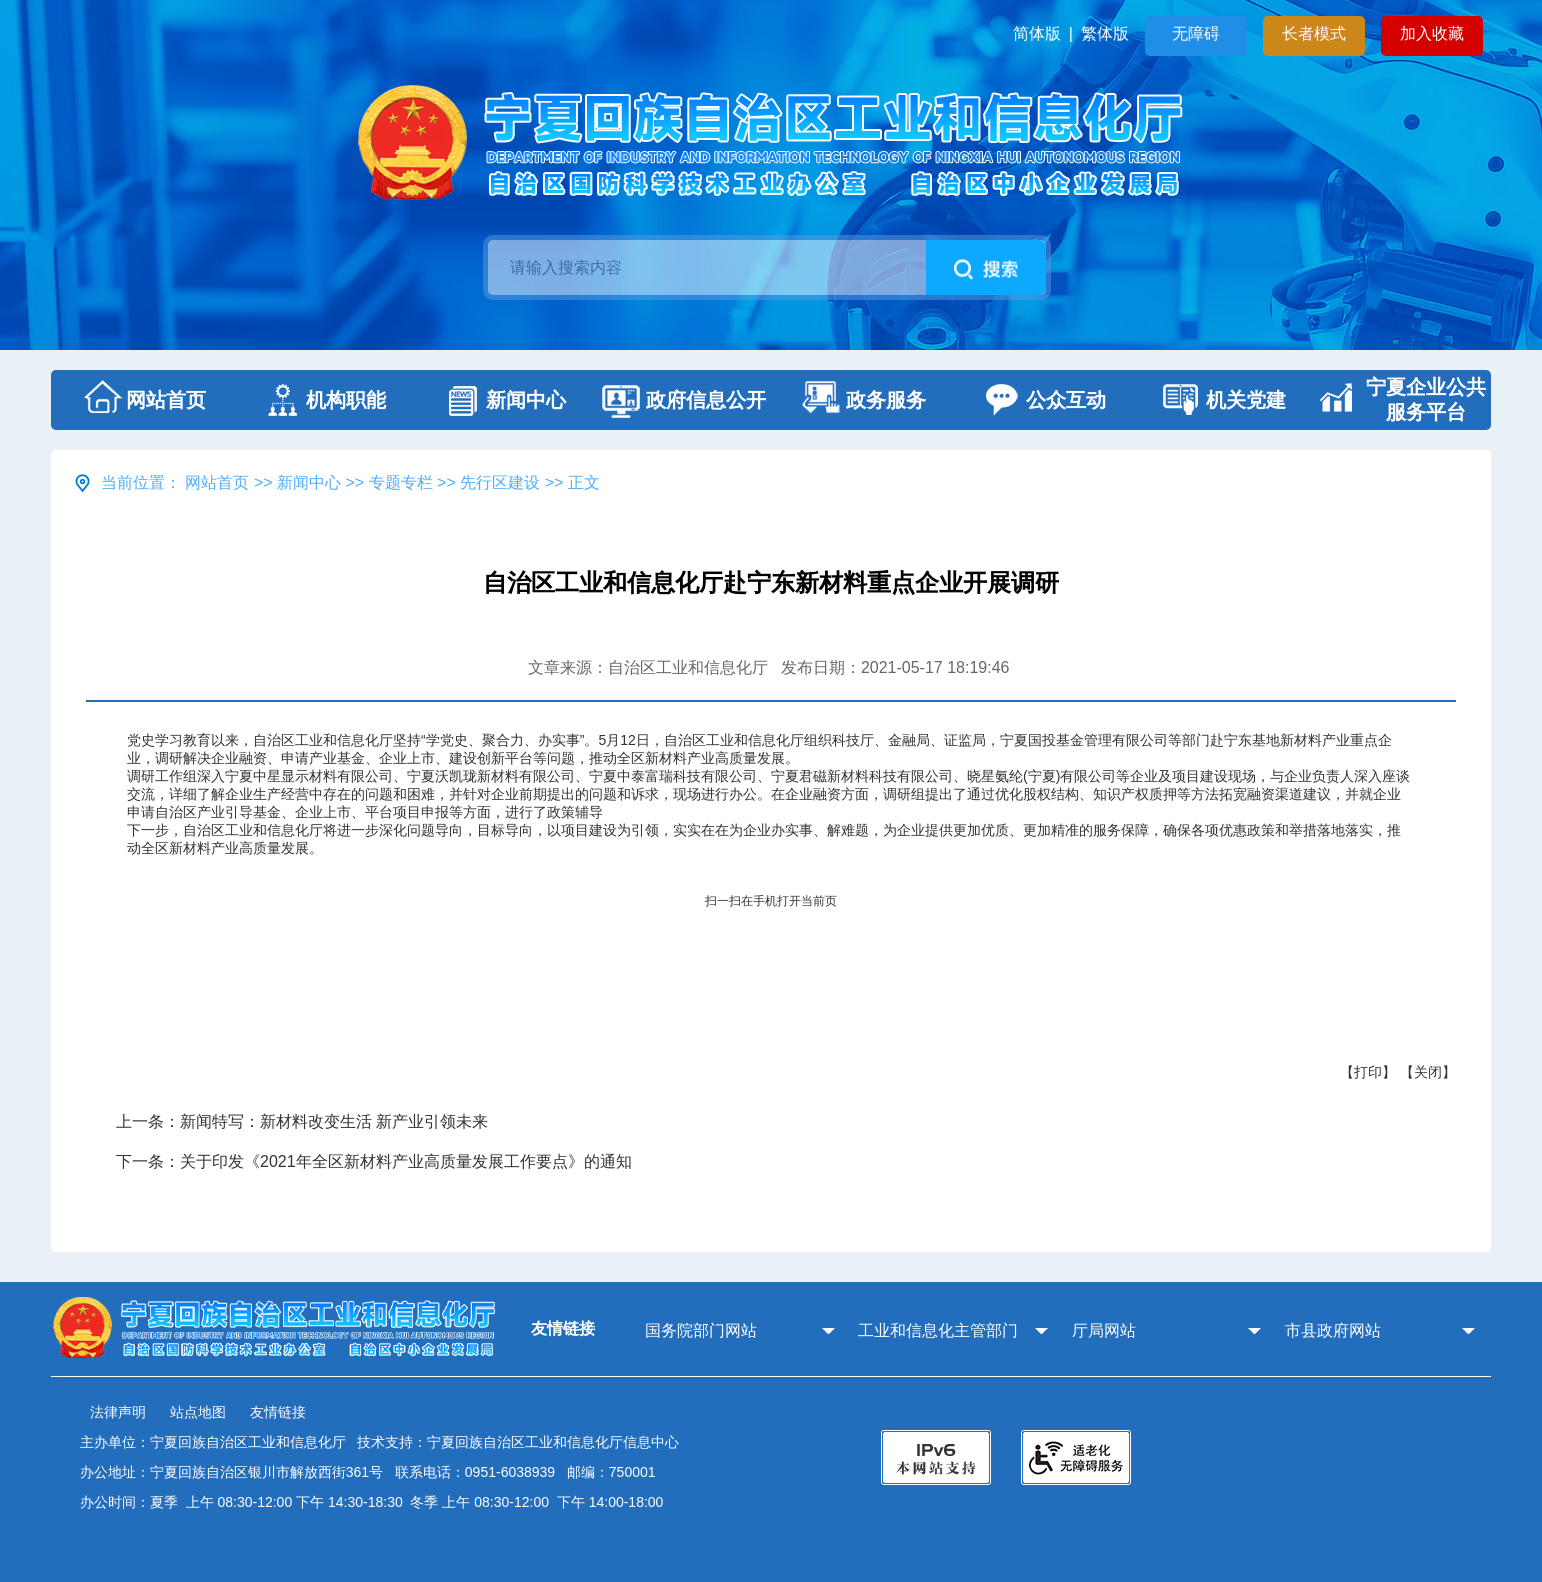 Image resolution: width=1542 pixels, height=1582 pixels. Describe the element at coordinates (1221, 400) in the screenshot. I see `机关党建` at that location.